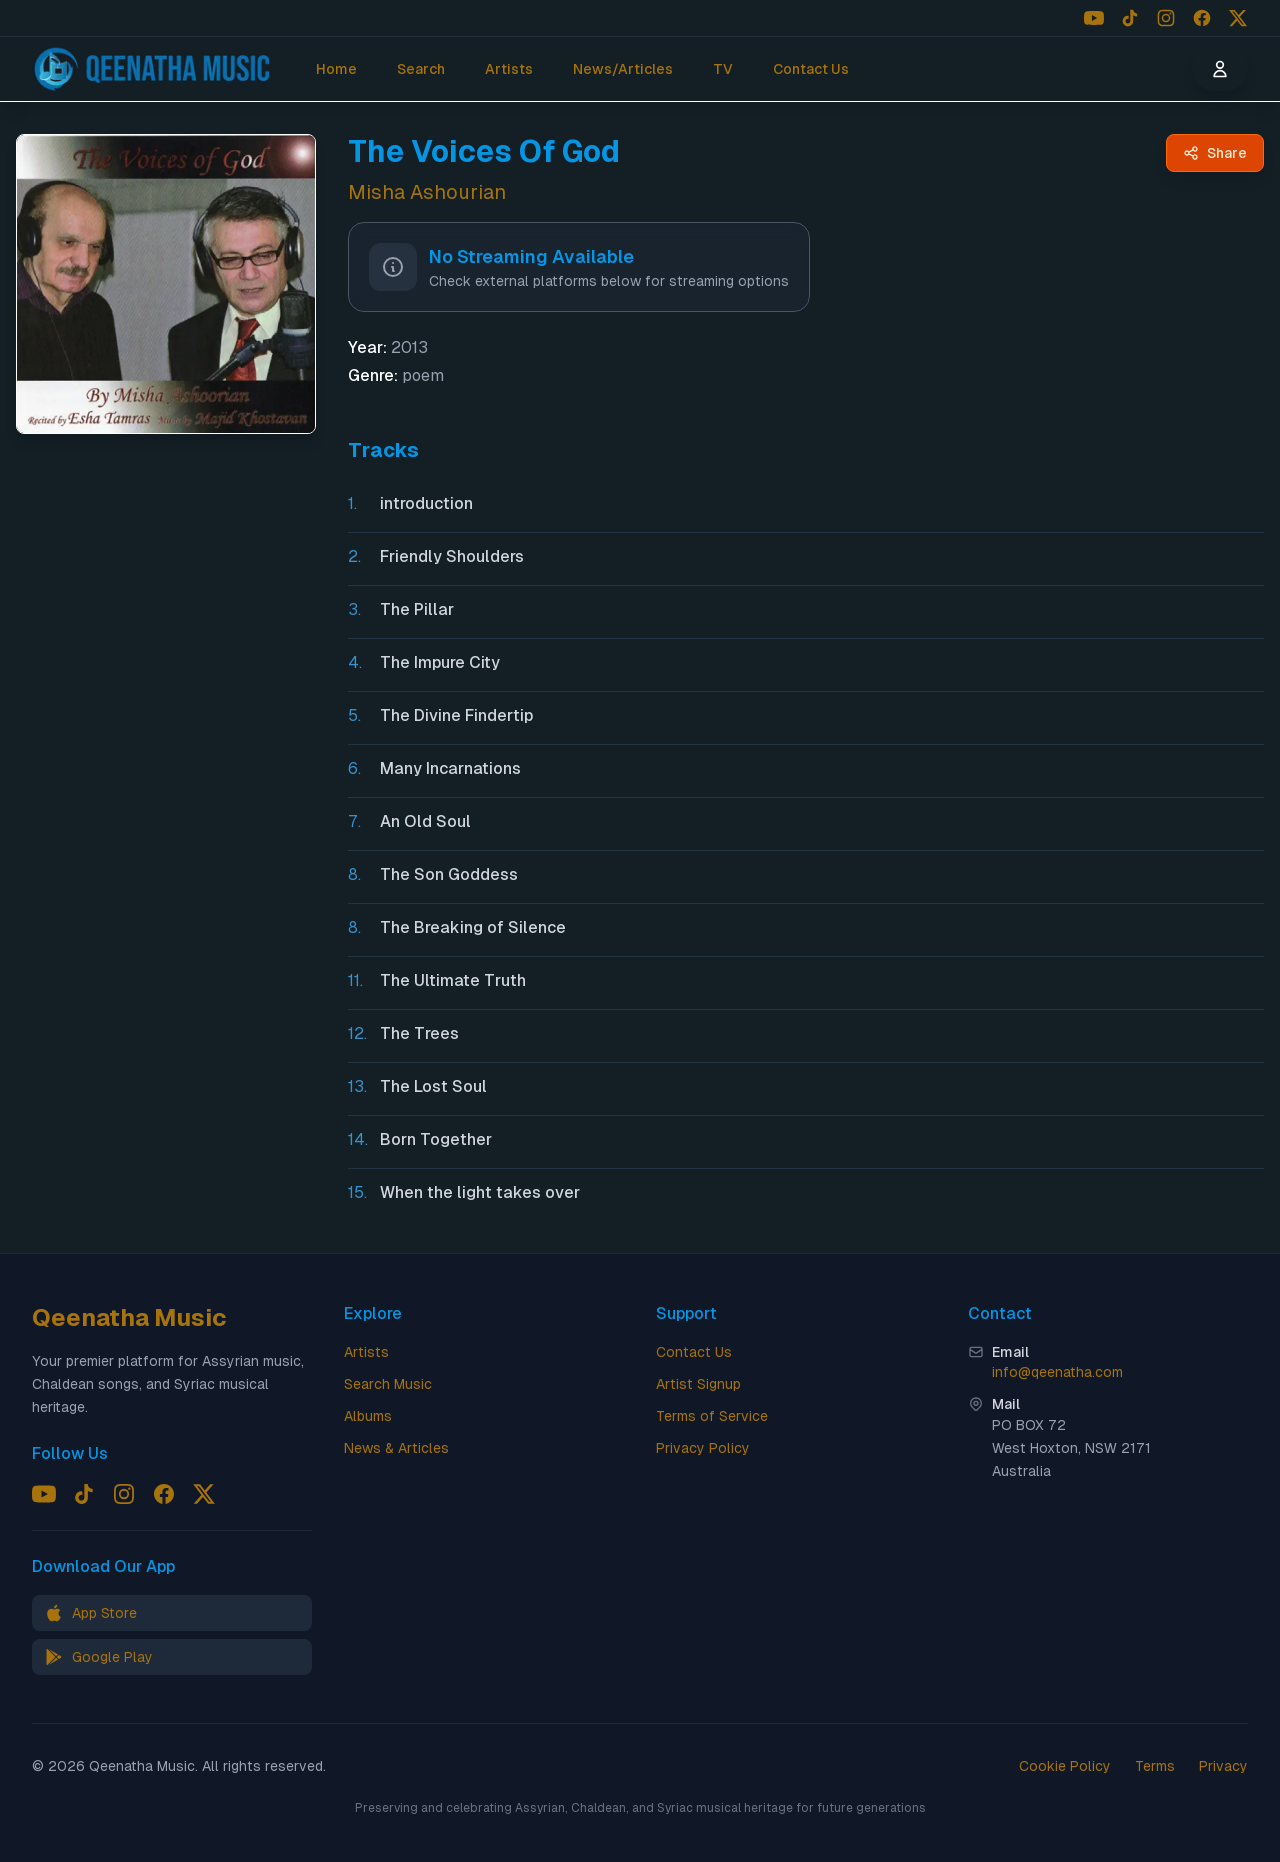 The width and height of the screenshot is (1280, 1862). What do you see at coordinates (1155, 1766) in the screenshot?
I see `Terms` at bounding box center [1155, 1766].